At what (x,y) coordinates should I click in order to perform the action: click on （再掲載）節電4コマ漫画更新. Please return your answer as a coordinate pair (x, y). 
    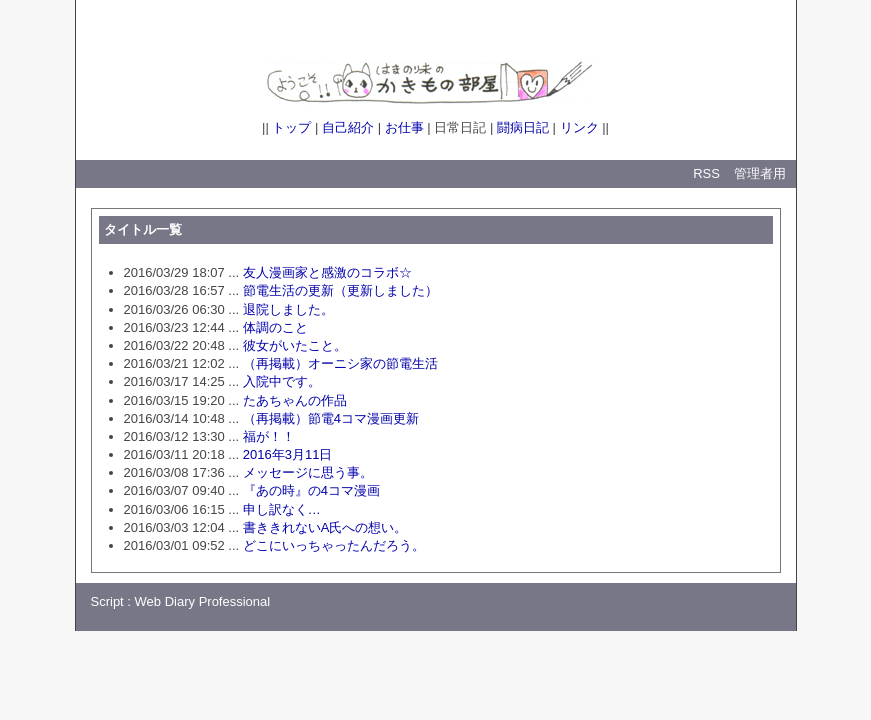
    Looking at the image, I should click on (331, 418).